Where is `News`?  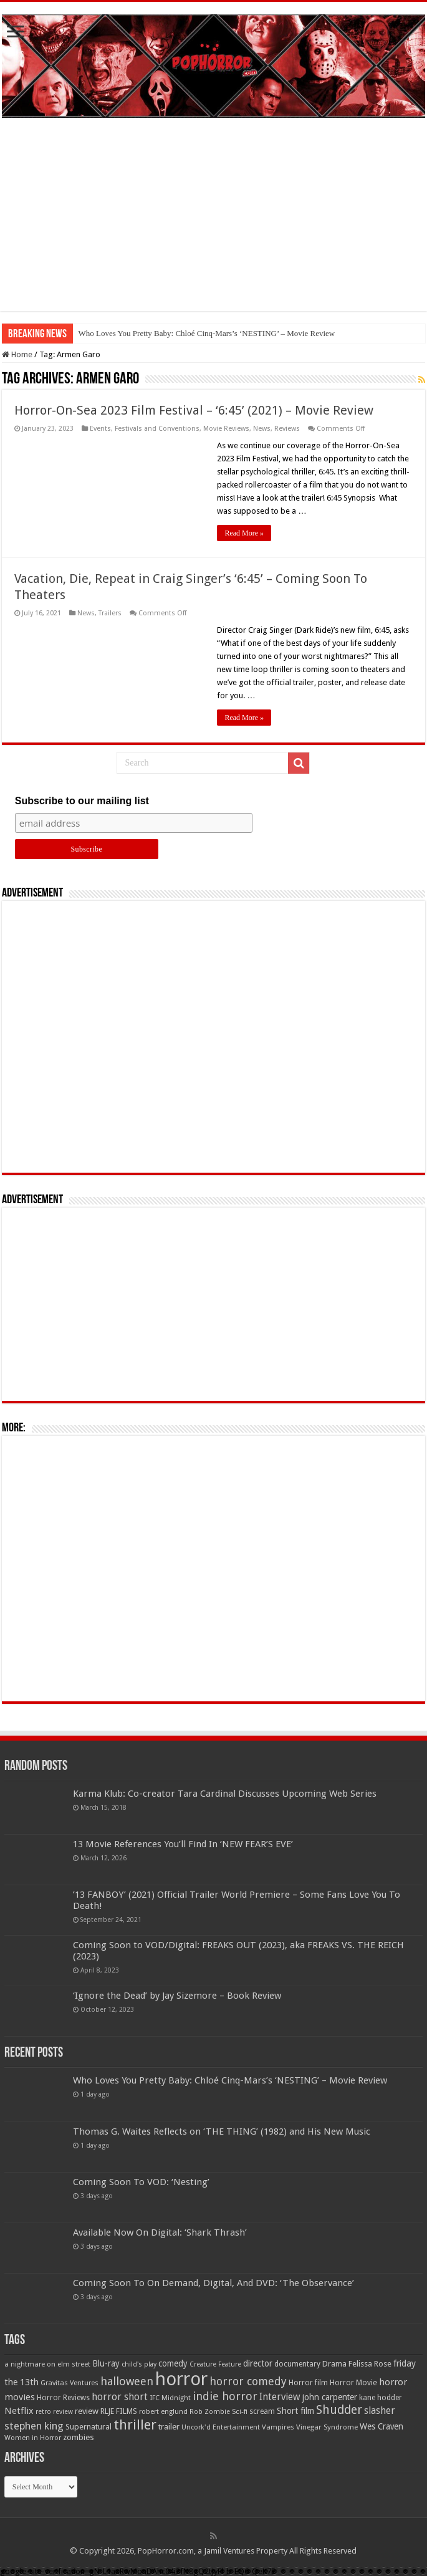
News is located at coordinates (262, 429).